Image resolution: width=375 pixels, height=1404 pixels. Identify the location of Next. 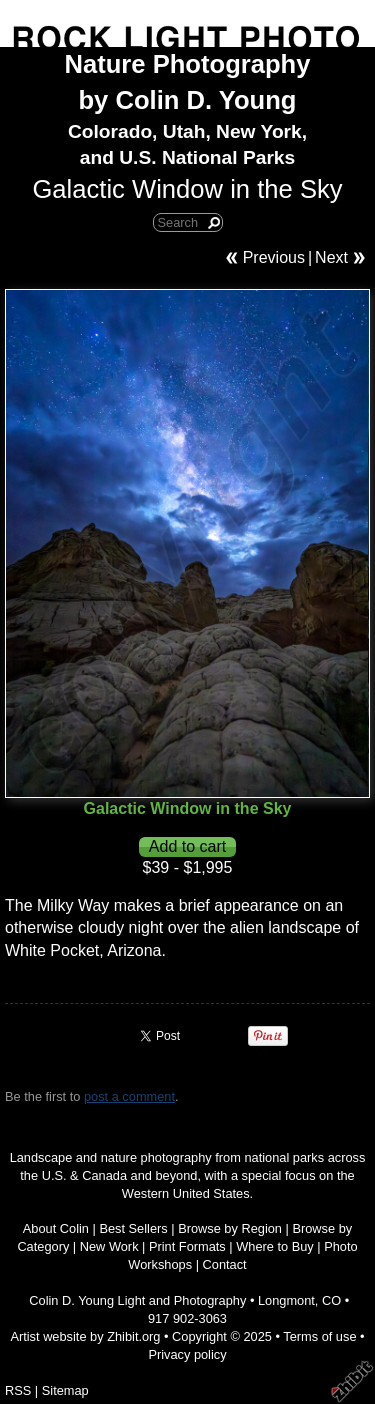
(331, 257).